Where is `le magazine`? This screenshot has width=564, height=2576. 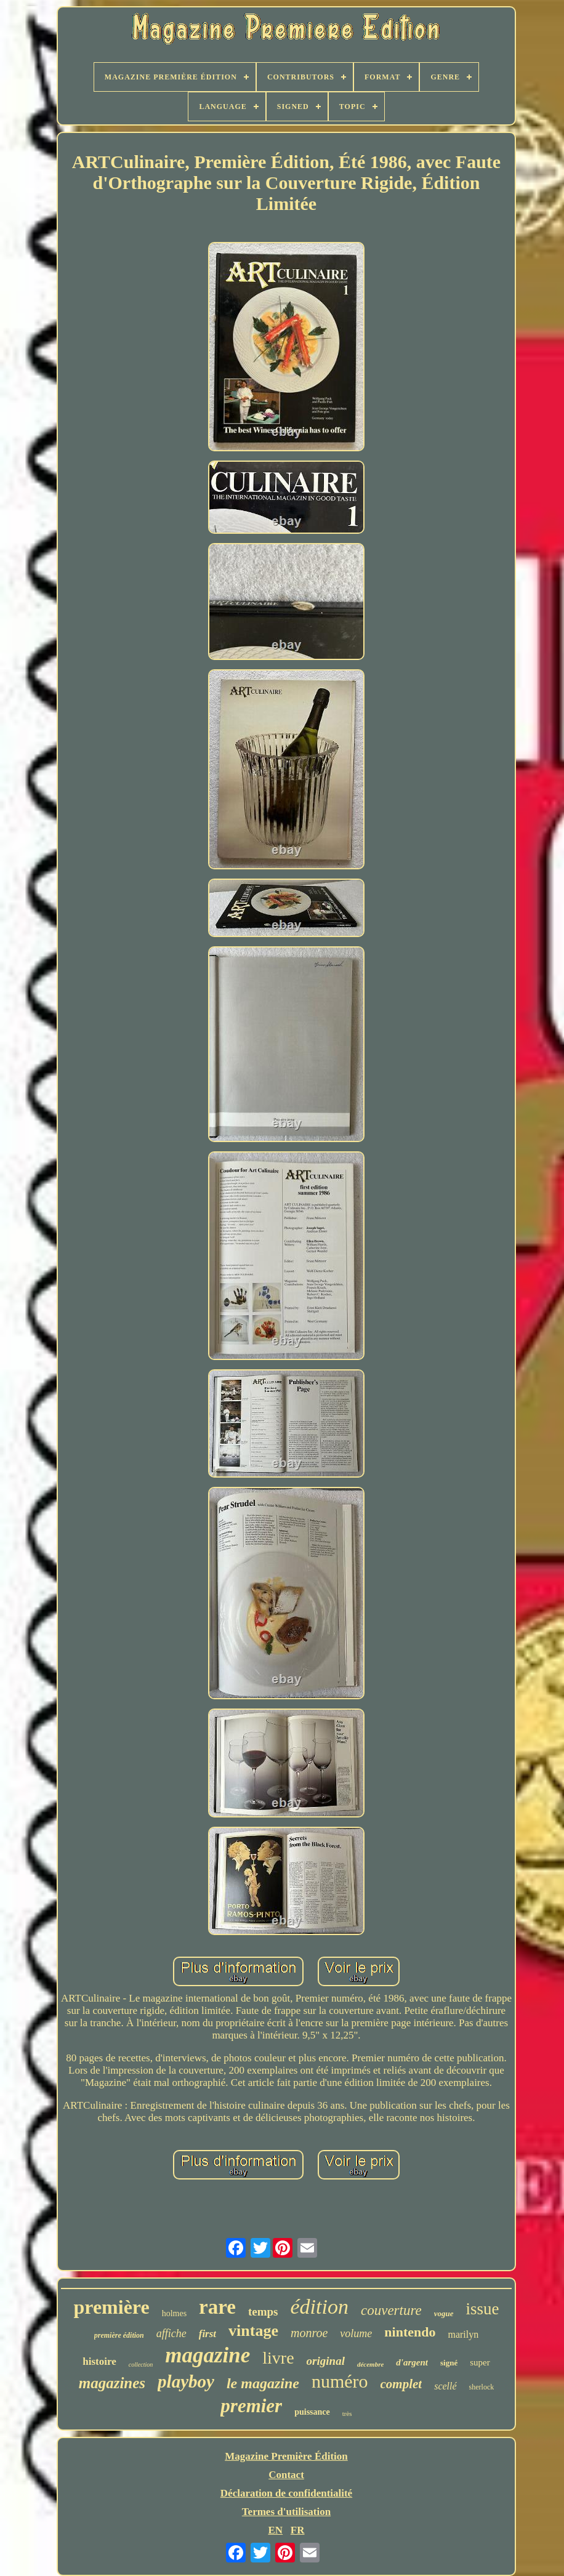 le magazine is located at coordinates (263, 2383).